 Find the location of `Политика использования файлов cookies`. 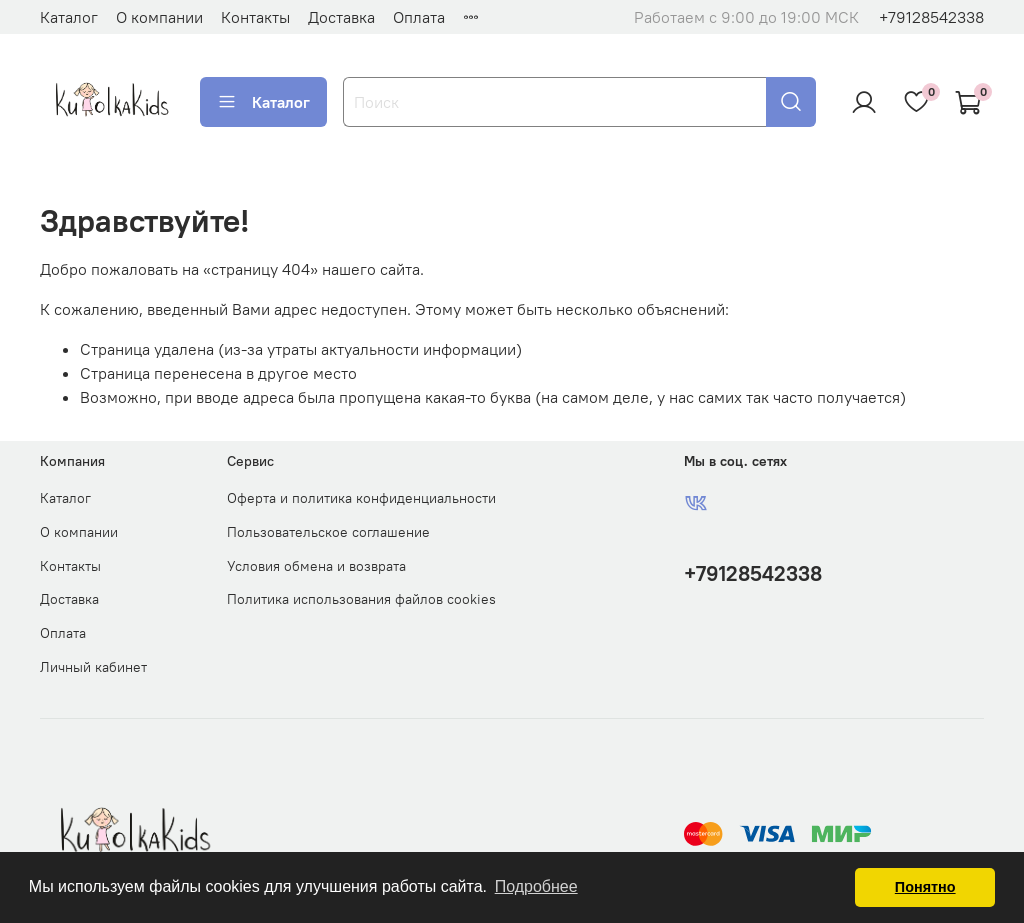

Политика использования файлов cookies is located at coordinates (361, 599).